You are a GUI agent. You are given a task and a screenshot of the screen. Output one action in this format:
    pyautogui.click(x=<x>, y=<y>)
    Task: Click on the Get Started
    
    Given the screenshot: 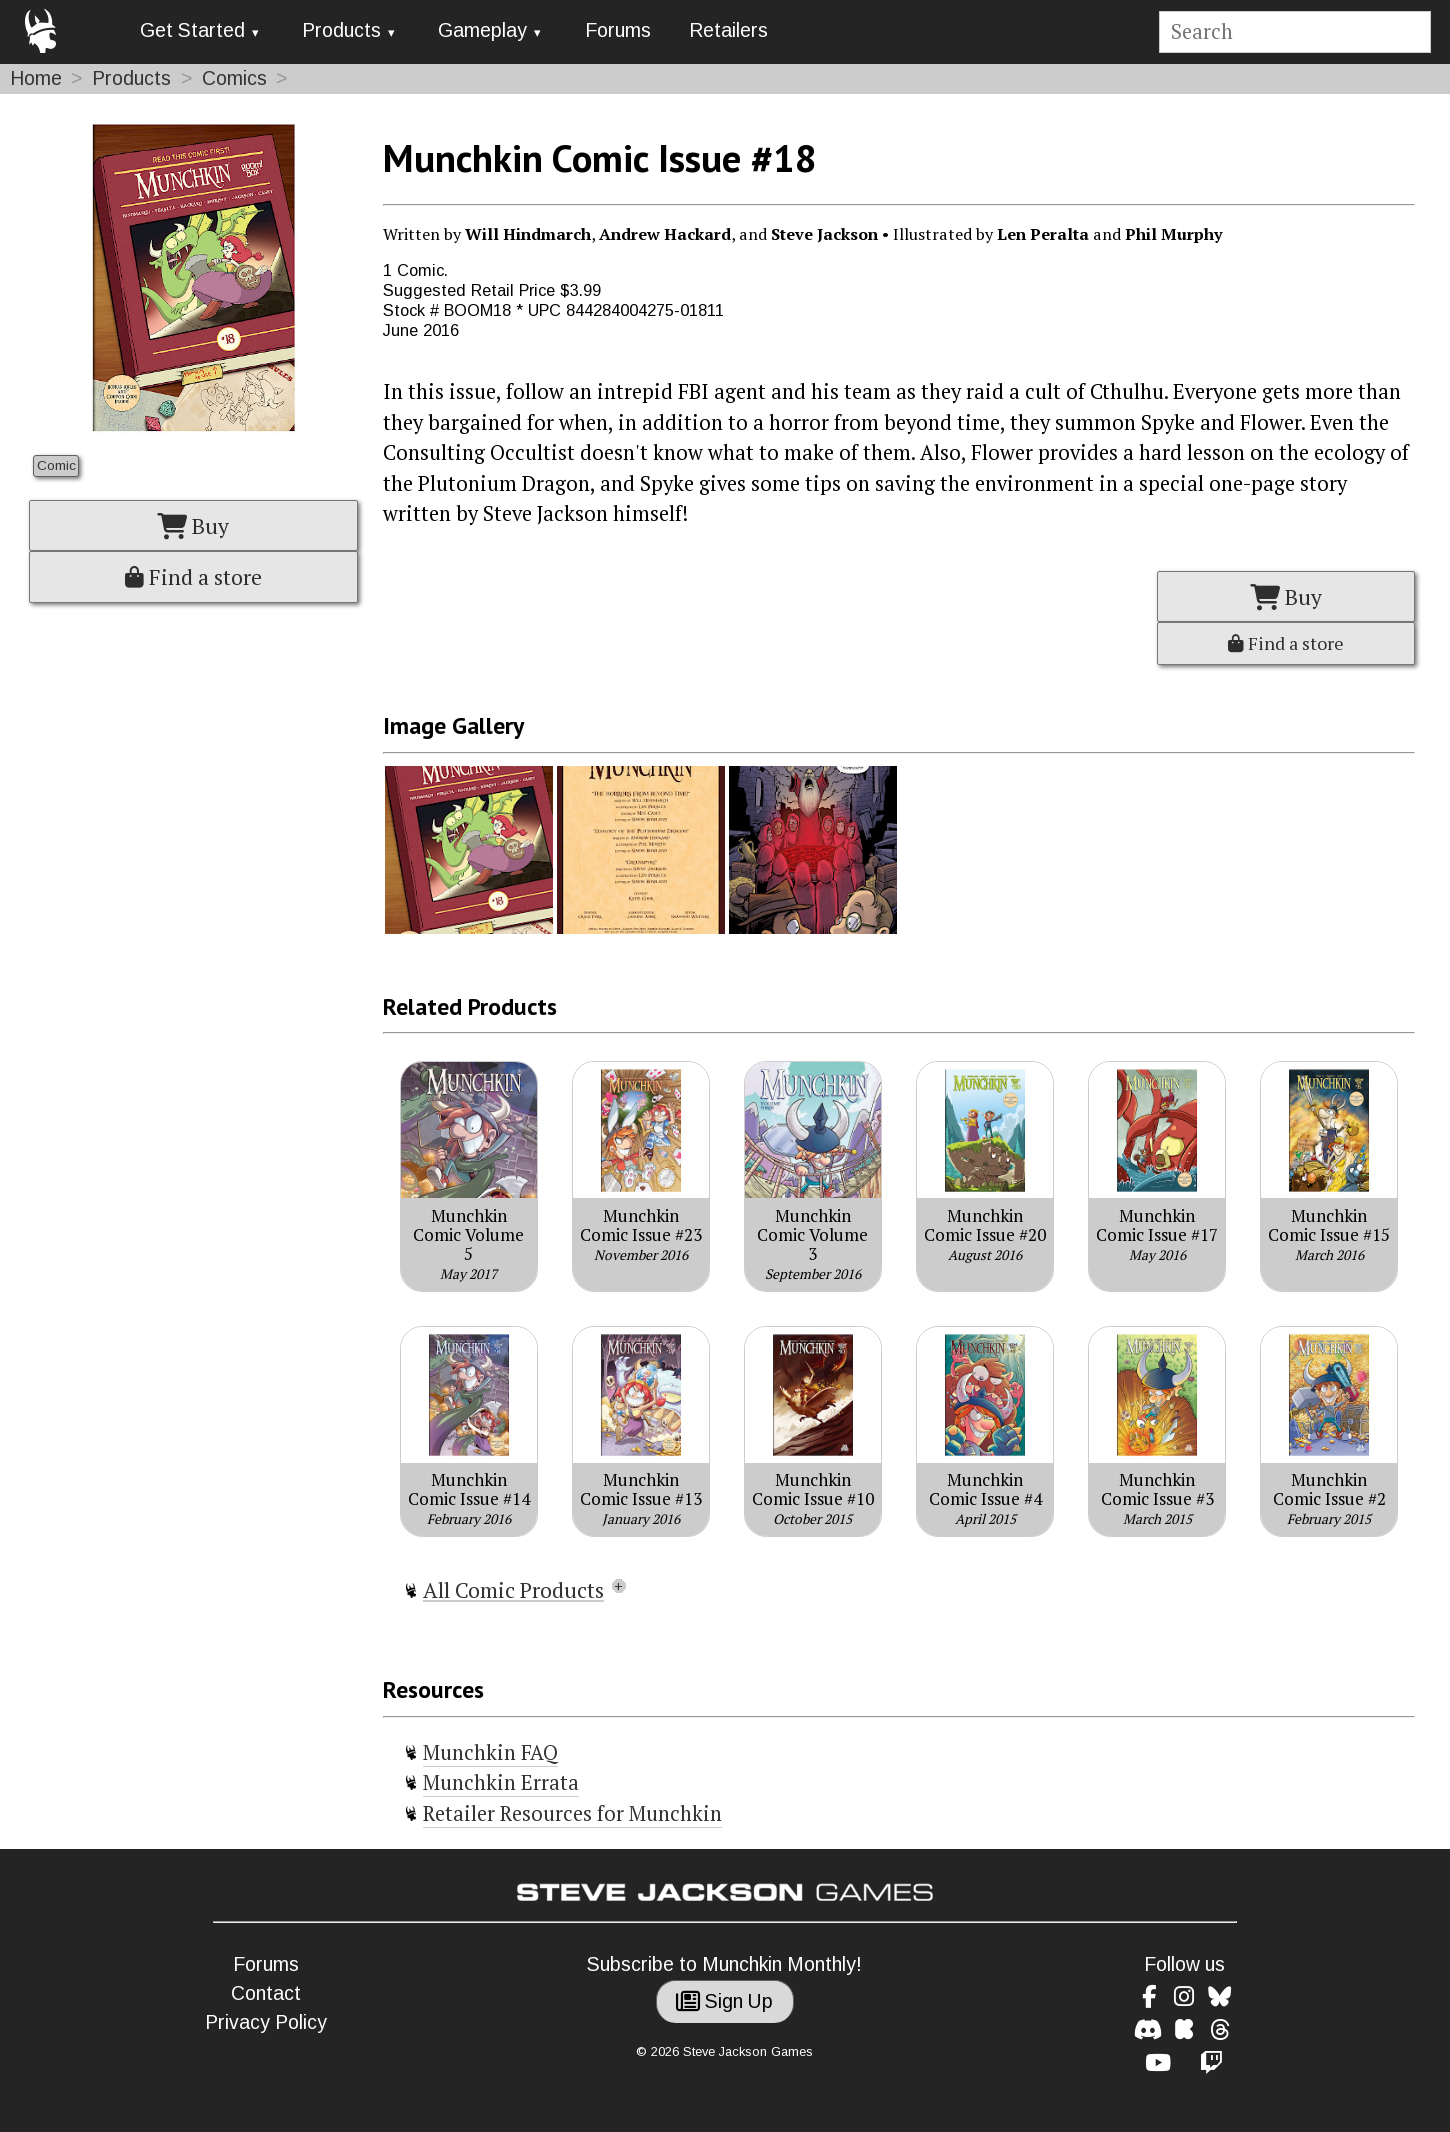 What is the action you would take?
    pyautogui.click(x=192, y=30)
    